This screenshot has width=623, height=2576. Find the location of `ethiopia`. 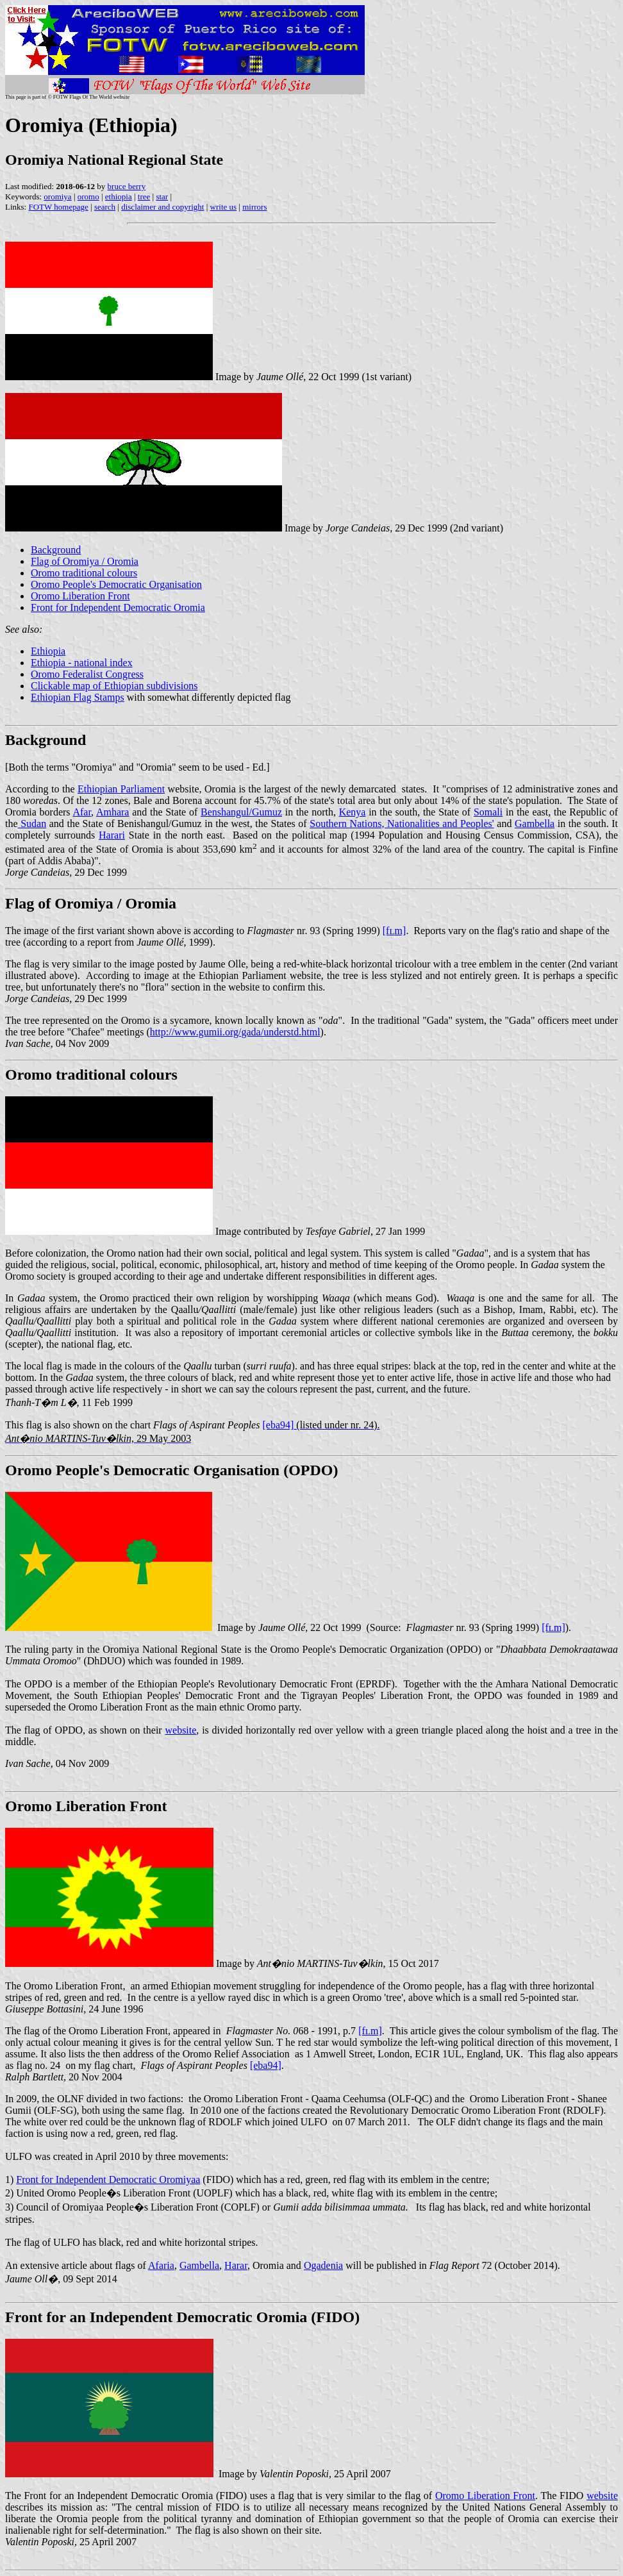

ethiopia is located at coordinates (118, 196).